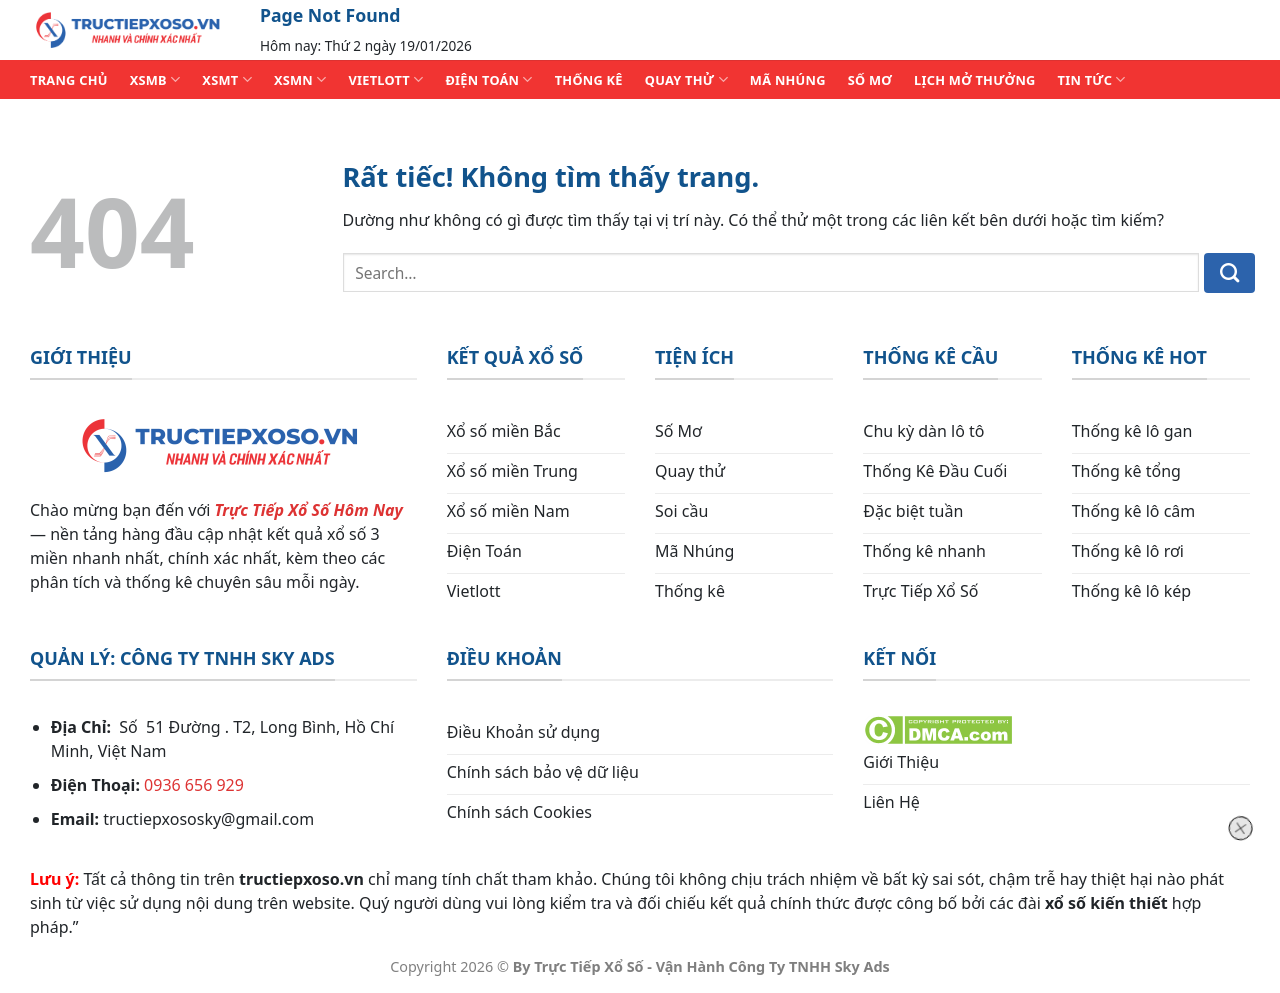 The height and width of the screenshot is (993, 1280). I want to click on SỐ MƠ, so click(870, 80).